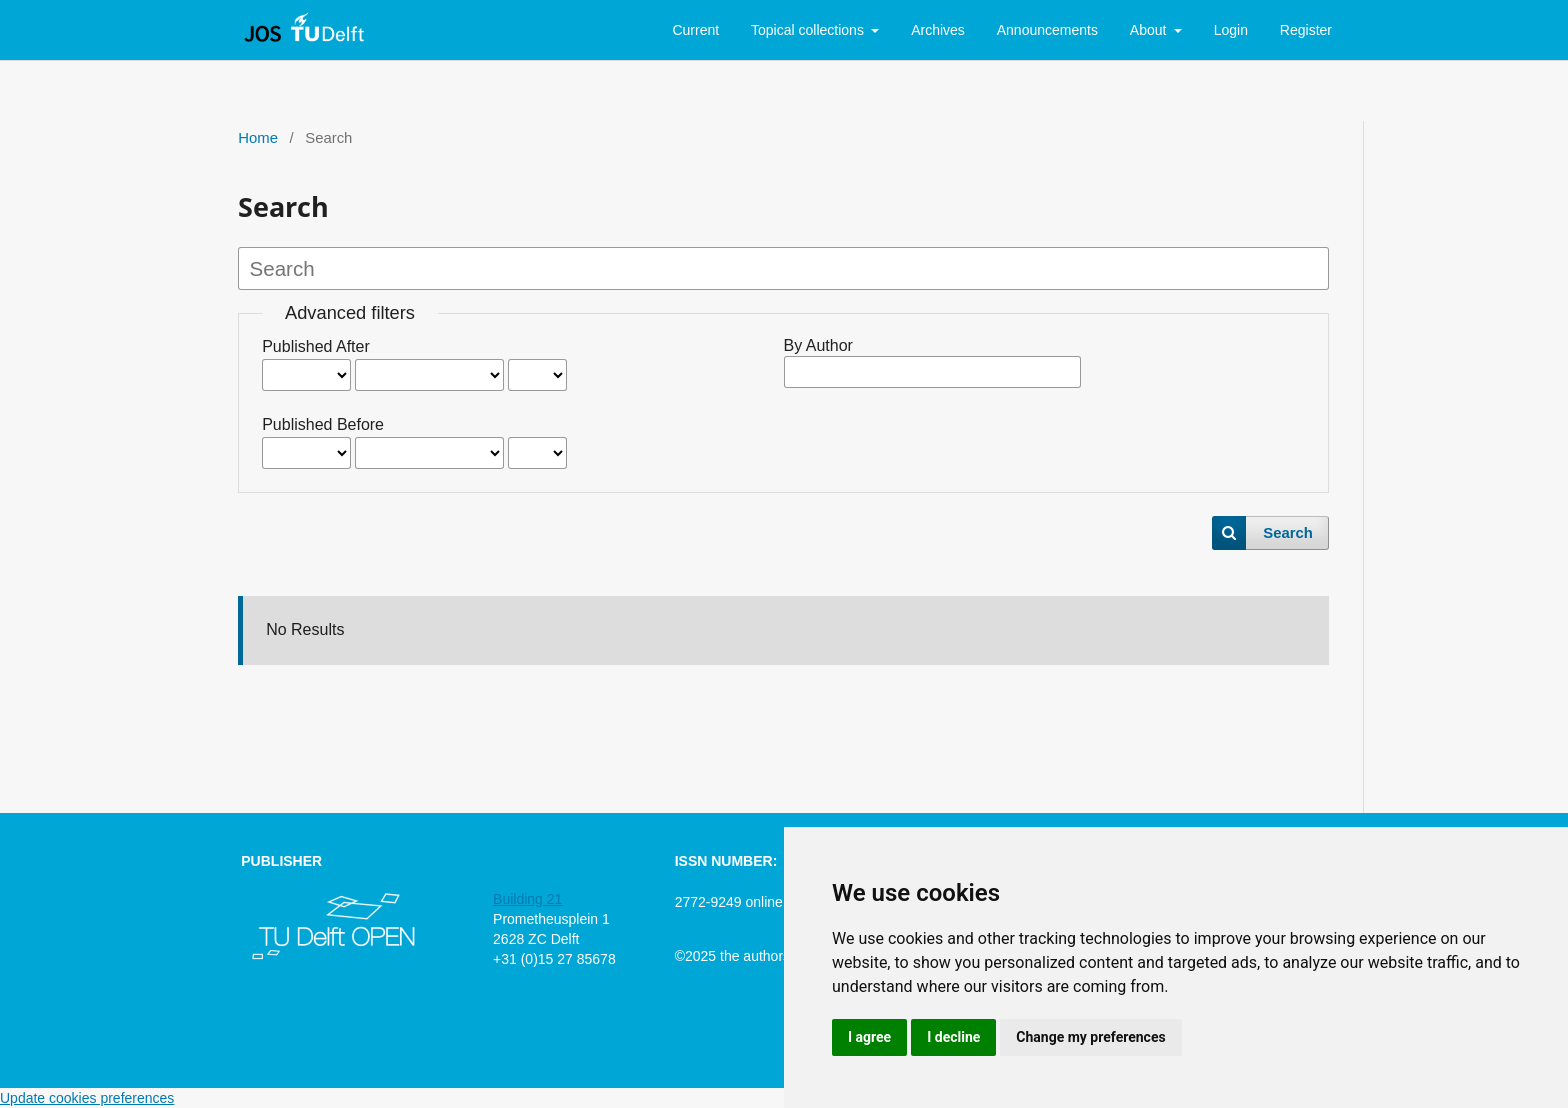 This screenshot has height=1108, width=1568. Describe the element at coordinates (869, 1037) in the screenshot. I see `I agree [button]` at that location.